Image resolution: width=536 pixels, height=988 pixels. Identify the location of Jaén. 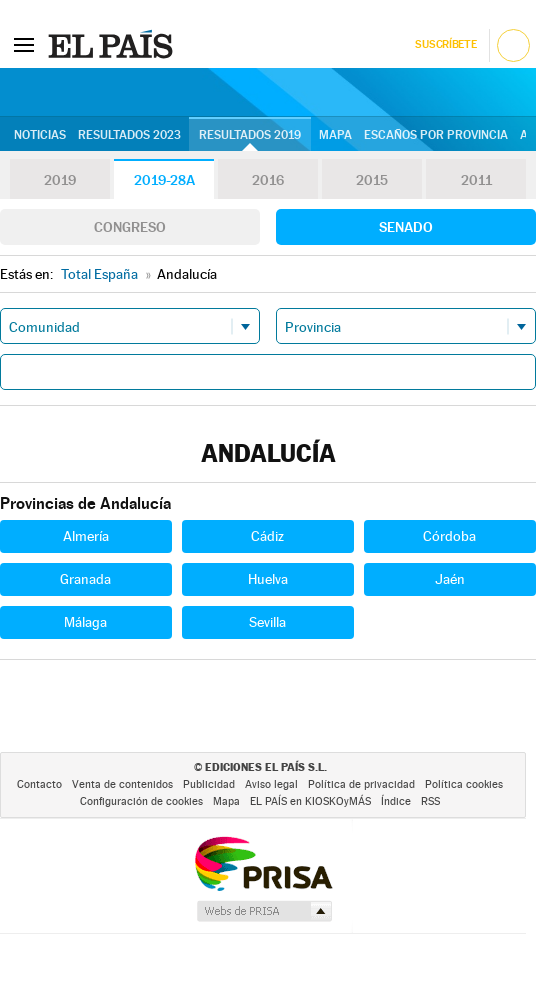
(450, 579).